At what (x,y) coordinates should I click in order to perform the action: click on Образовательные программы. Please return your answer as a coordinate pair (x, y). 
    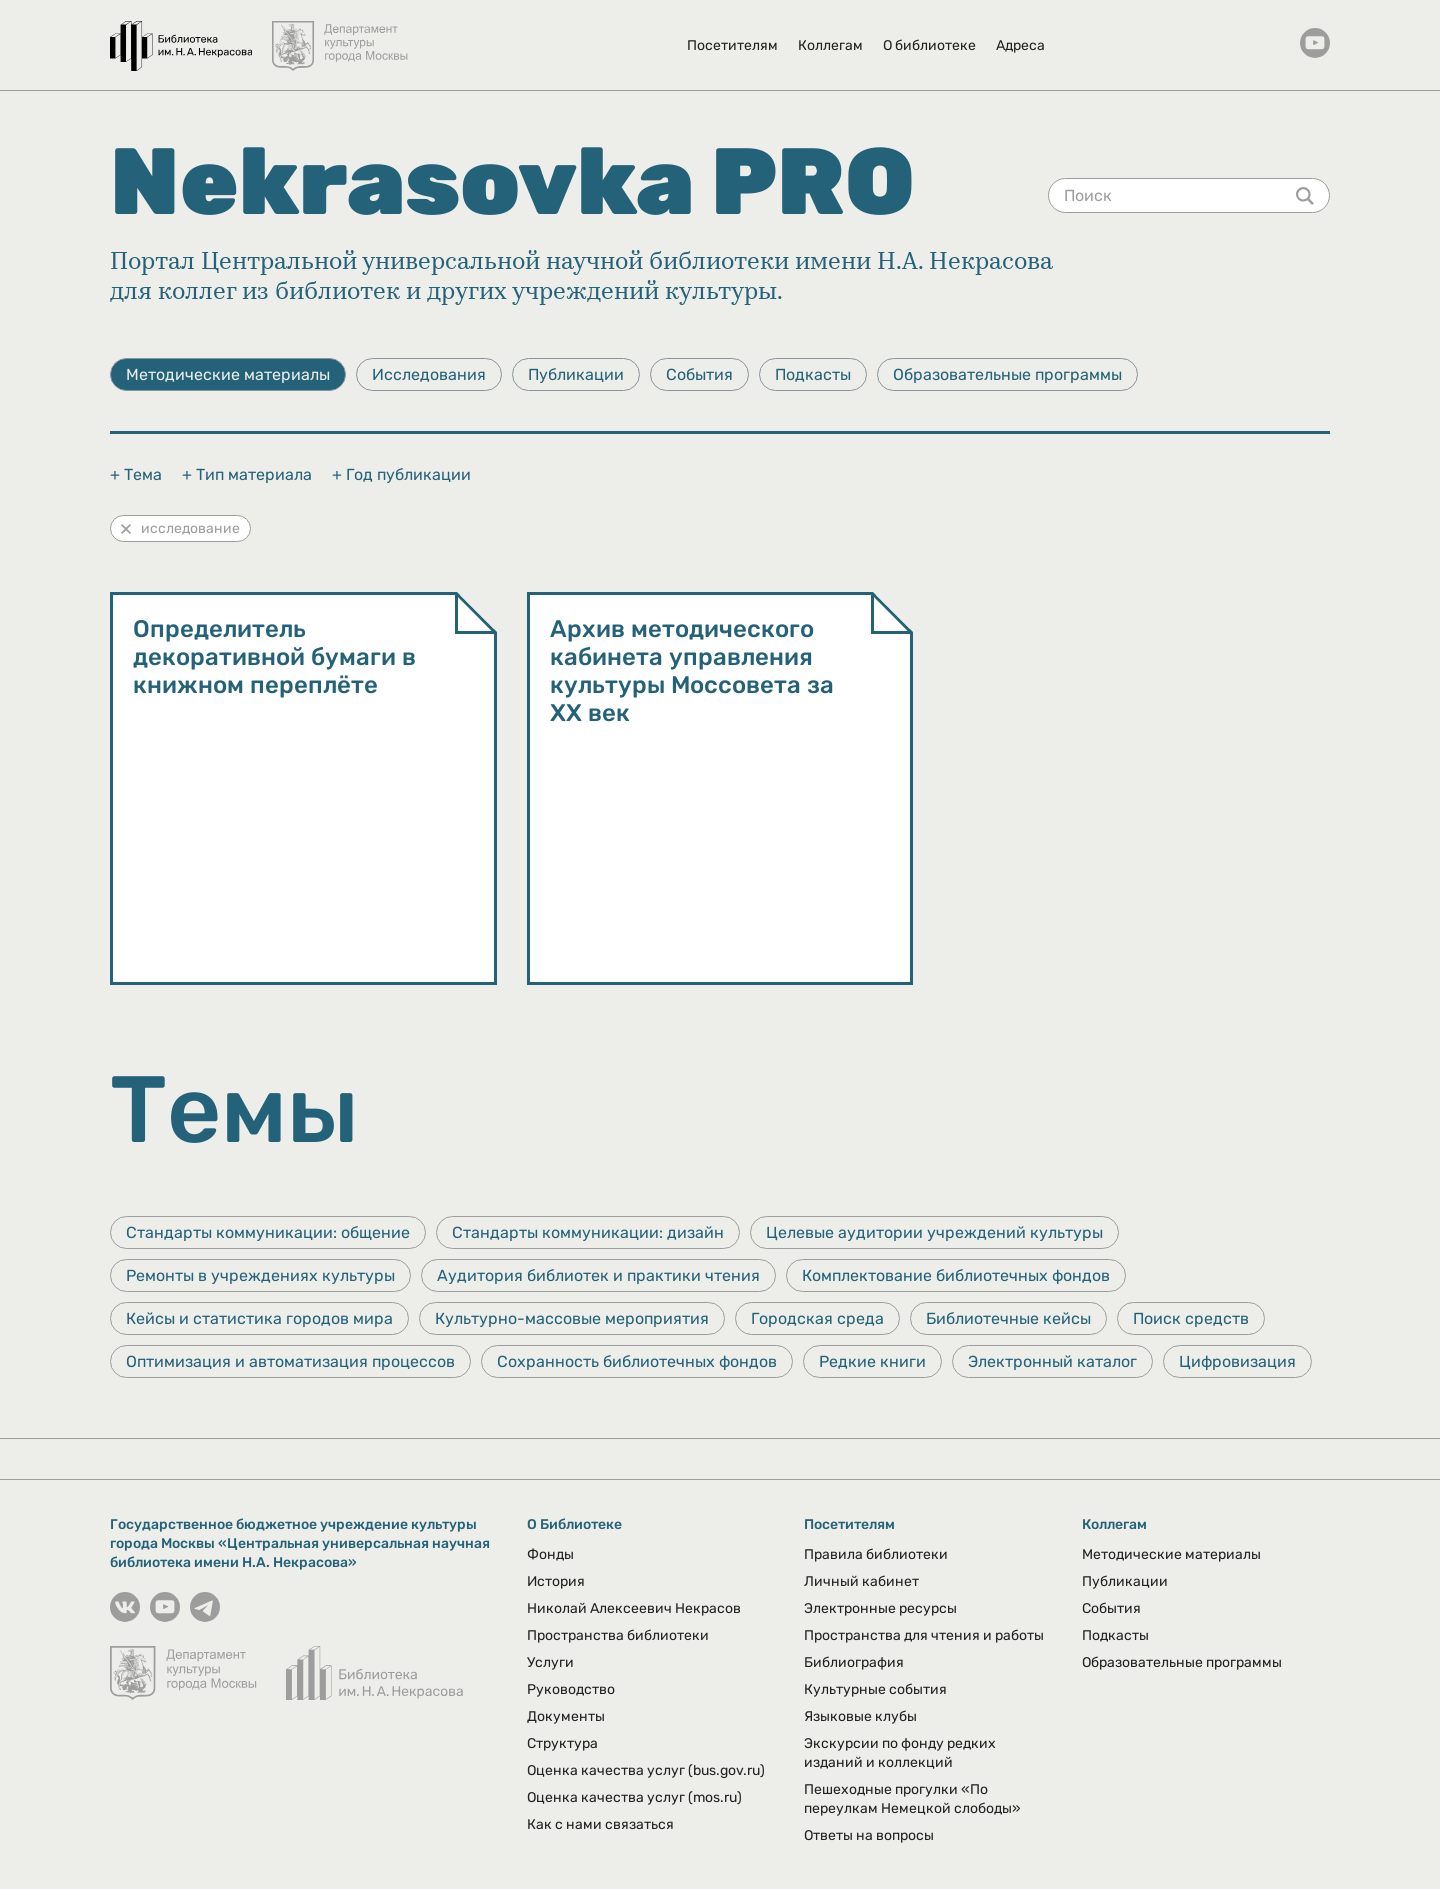
    Looking at the image, I should click on (1007, 374).